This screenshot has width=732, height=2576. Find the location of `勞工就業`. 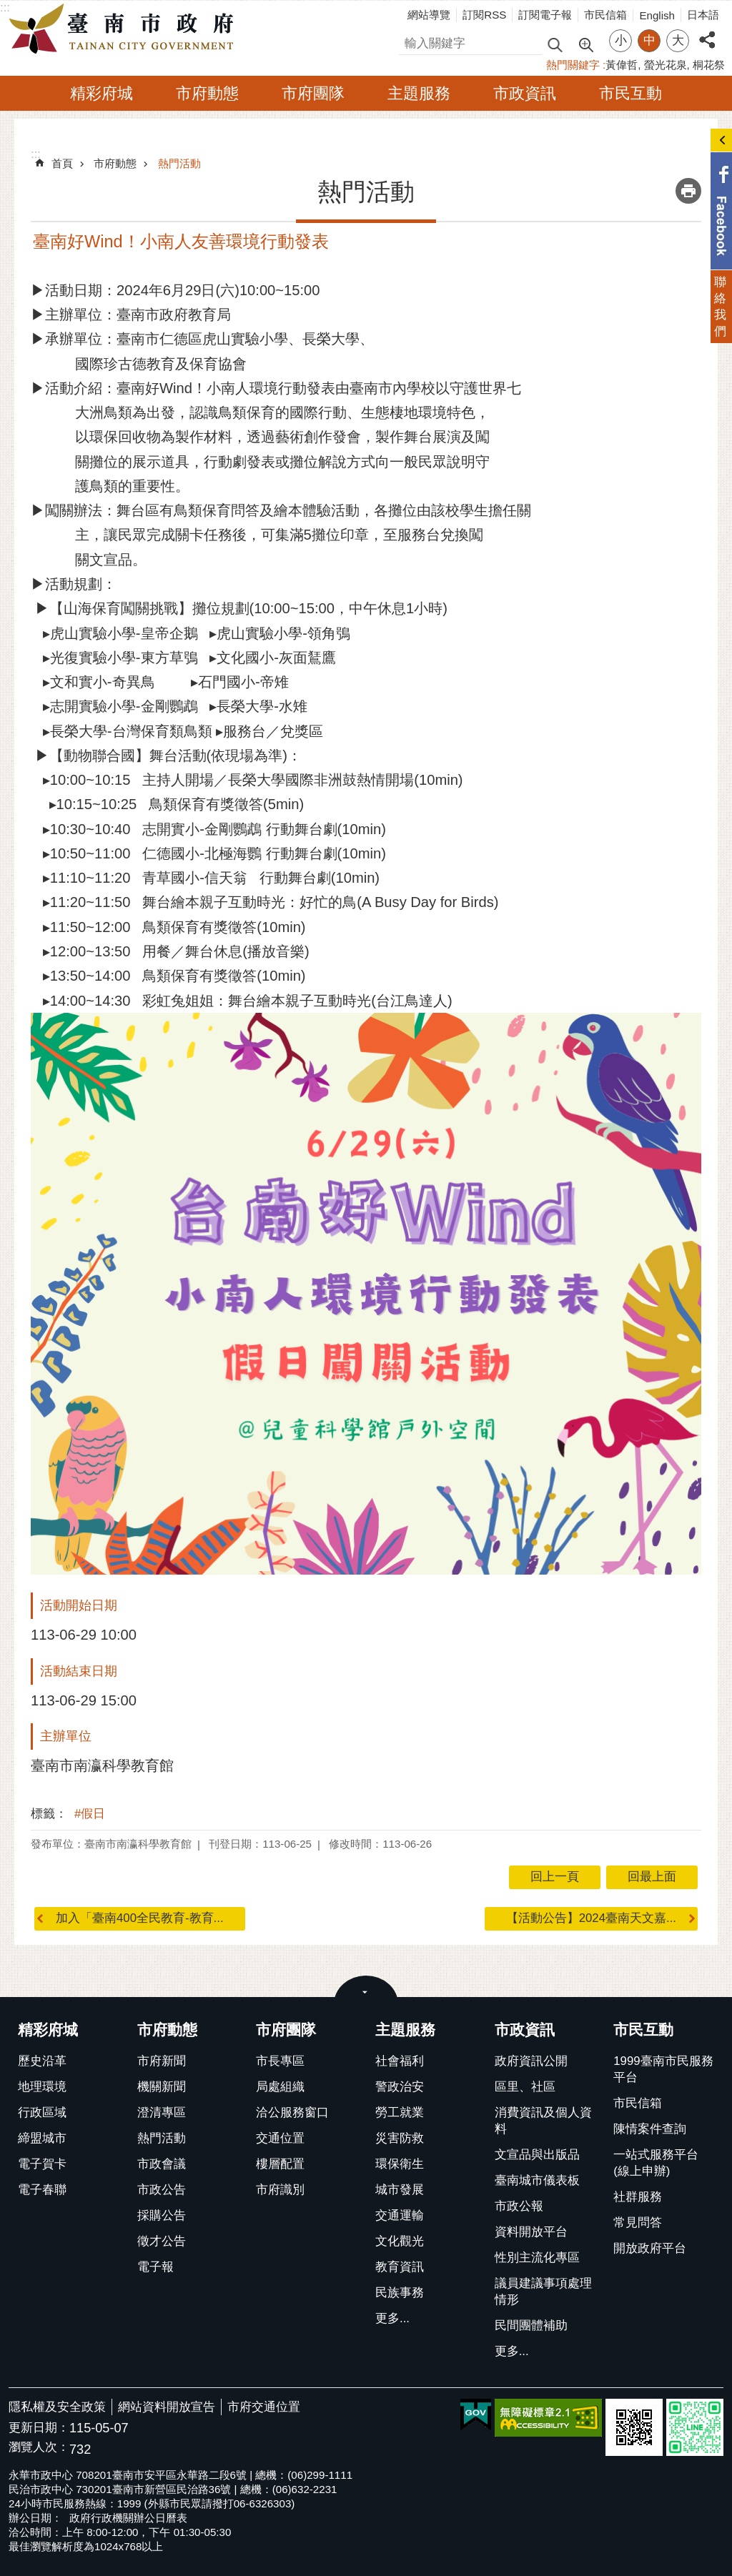

勞工就業 is located at coordinates (399, 2112).